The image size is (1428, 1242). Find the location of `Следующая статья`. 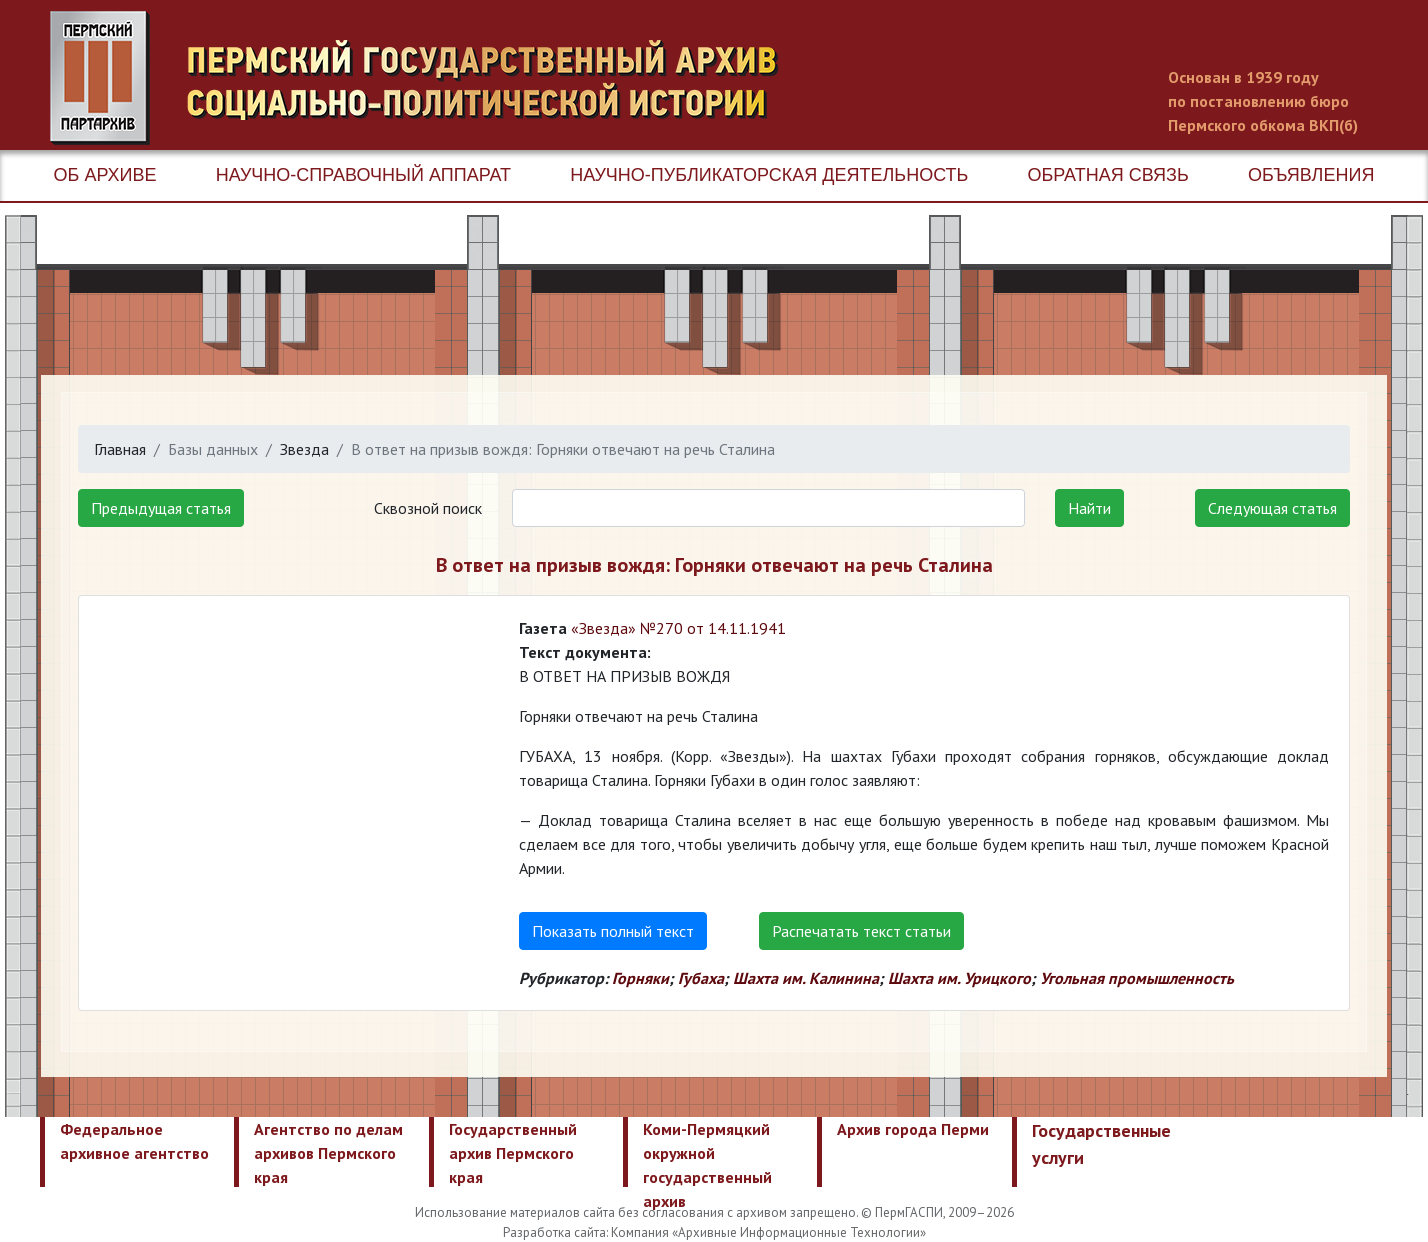

Следующая статья is located at coordinates (1272, 508).